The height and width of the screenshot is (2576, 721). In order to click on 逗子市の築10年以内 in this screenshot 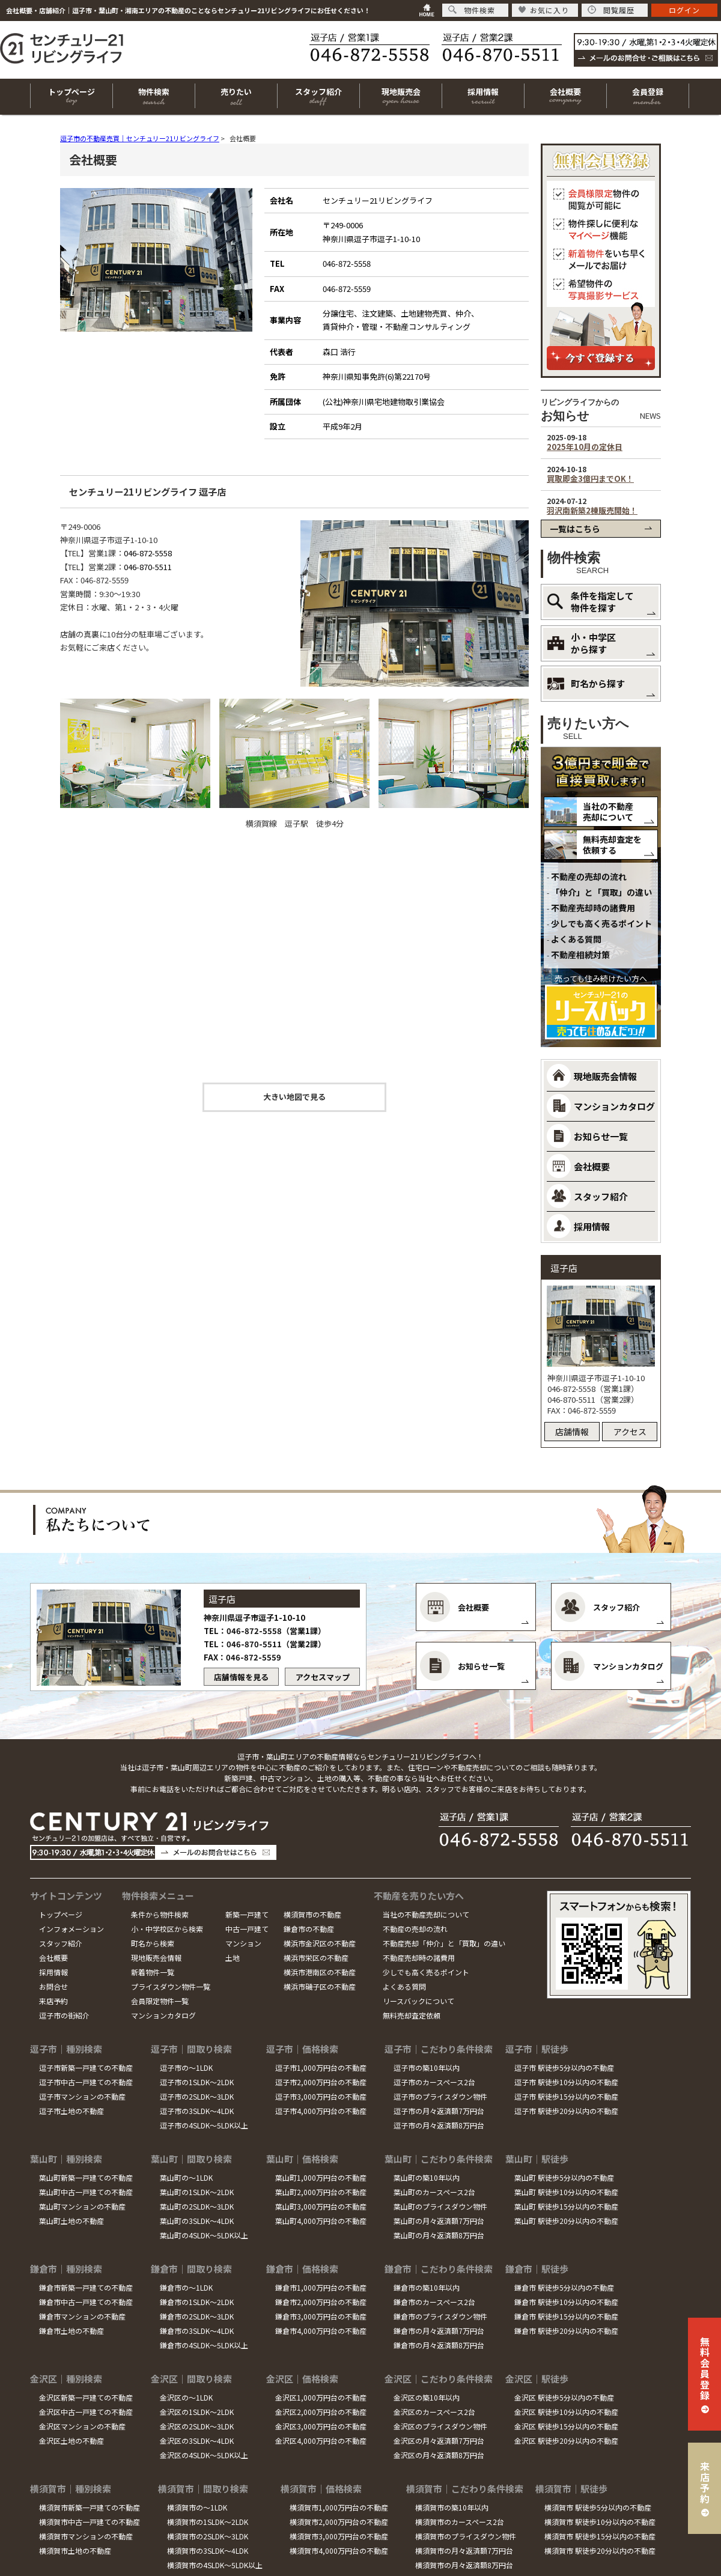, I will do `click(427, 2067)`.